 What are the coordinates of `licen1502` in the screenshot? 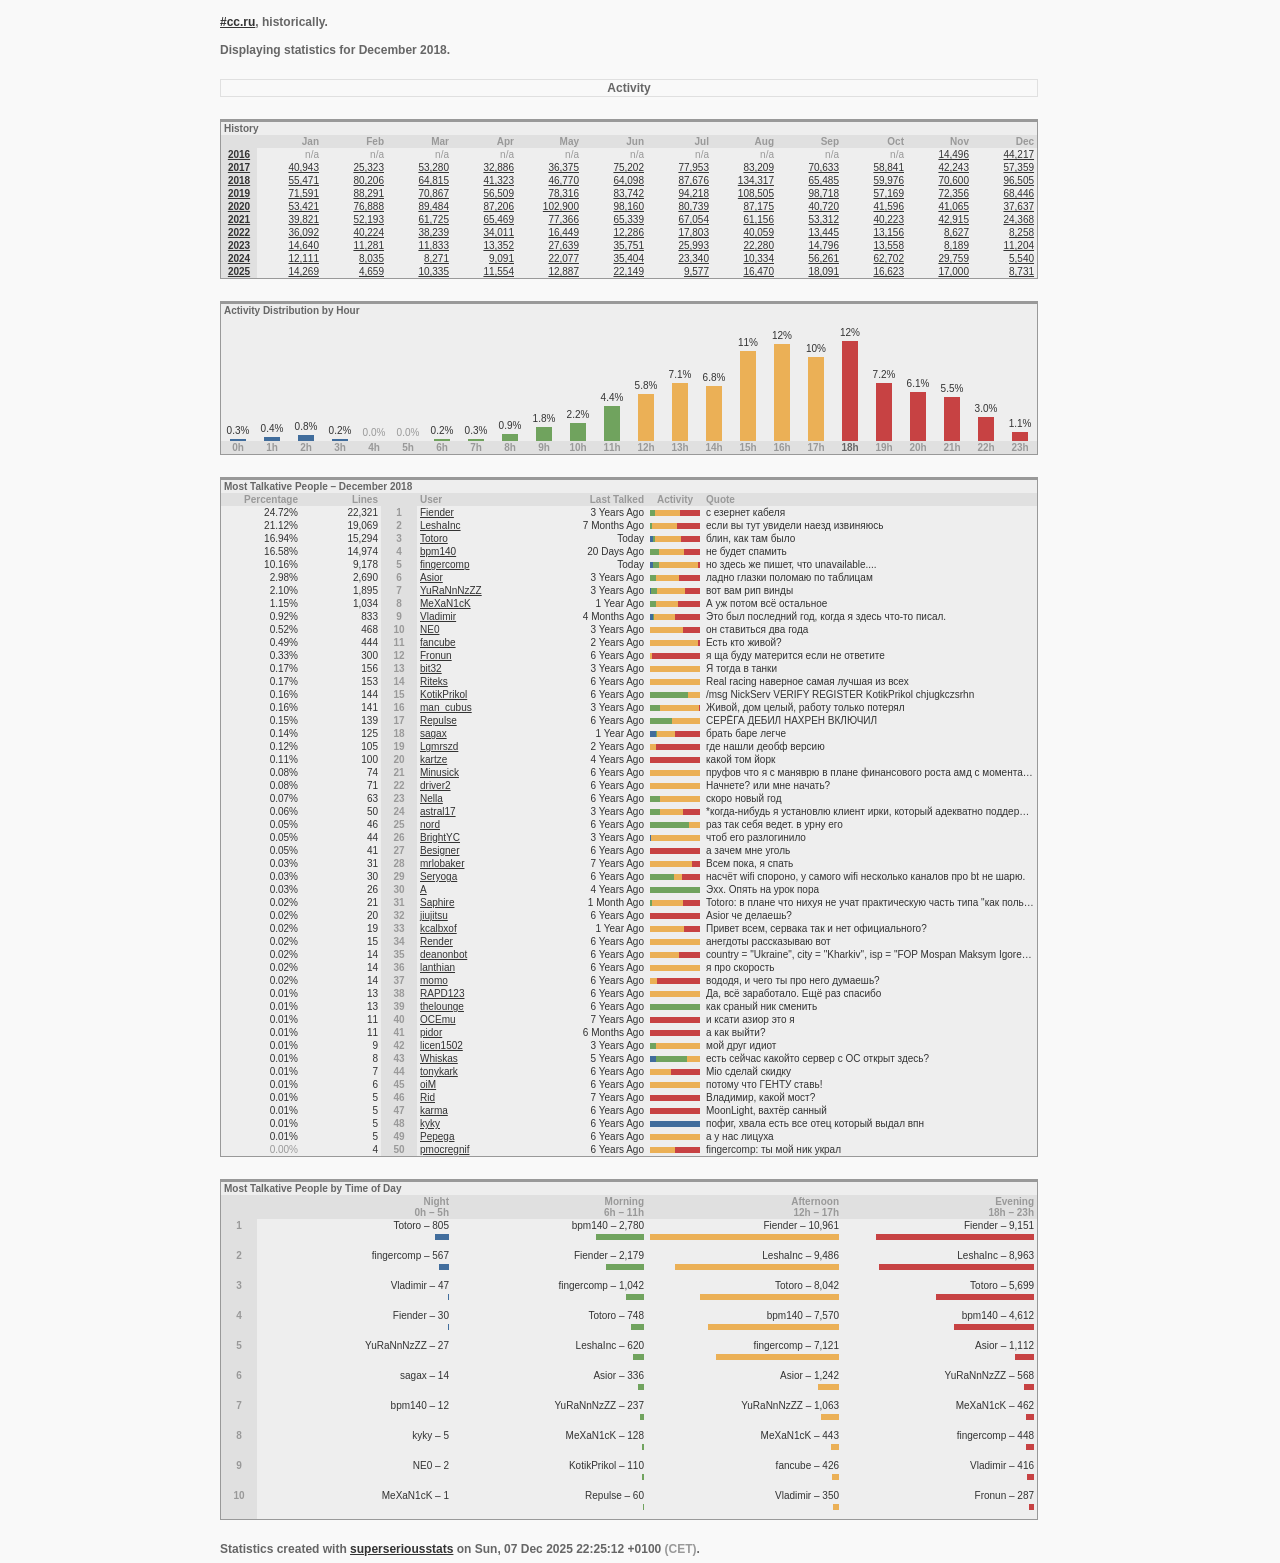 It's located at (441, 1045).